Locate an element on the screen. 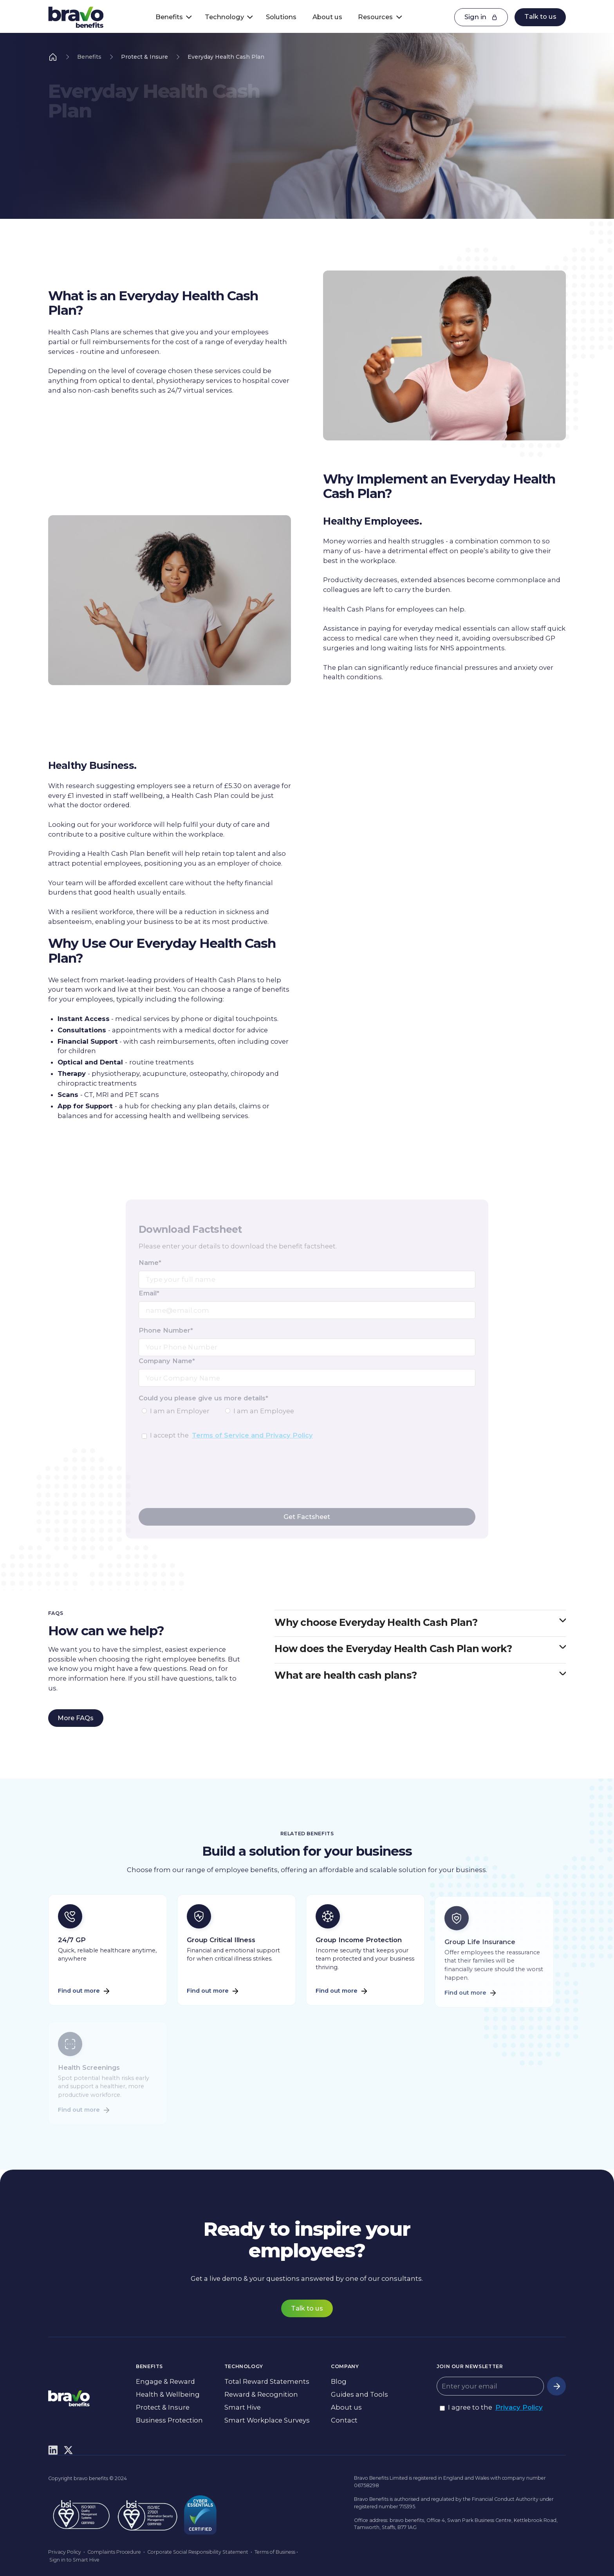 The width and height of the screenshot is (614, 2576). Engage & Reward is located at coordinates (165, 2381).